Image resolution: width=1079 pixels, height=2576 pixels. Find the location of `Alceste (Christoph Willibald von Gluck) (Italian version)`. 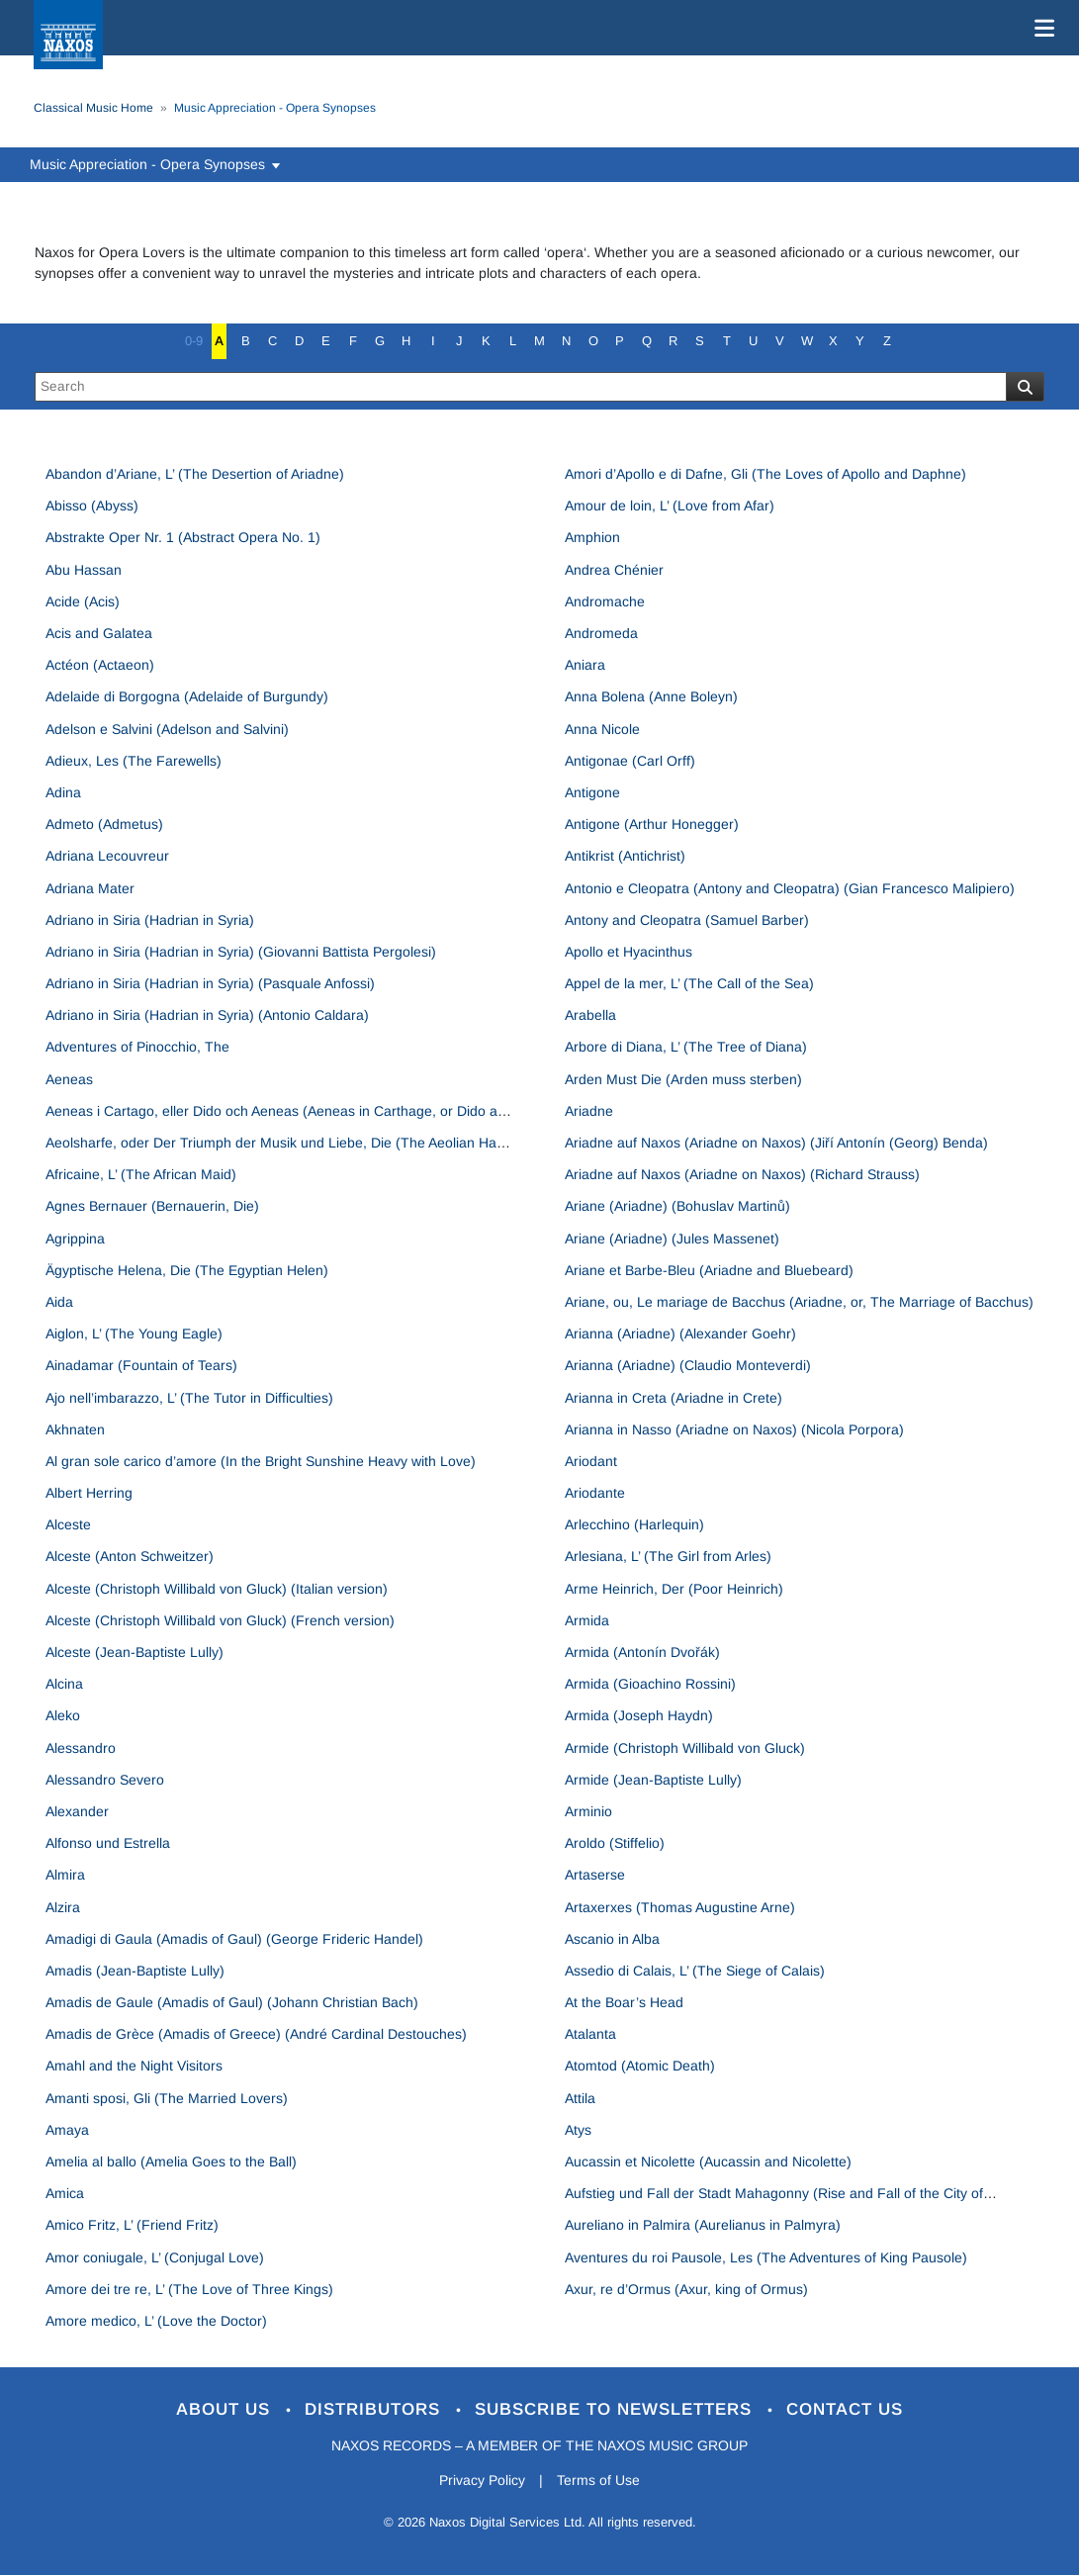

Alceste (Christoph Willibald von Gluck) (Italian version) is located at coordinates (216, 1589).